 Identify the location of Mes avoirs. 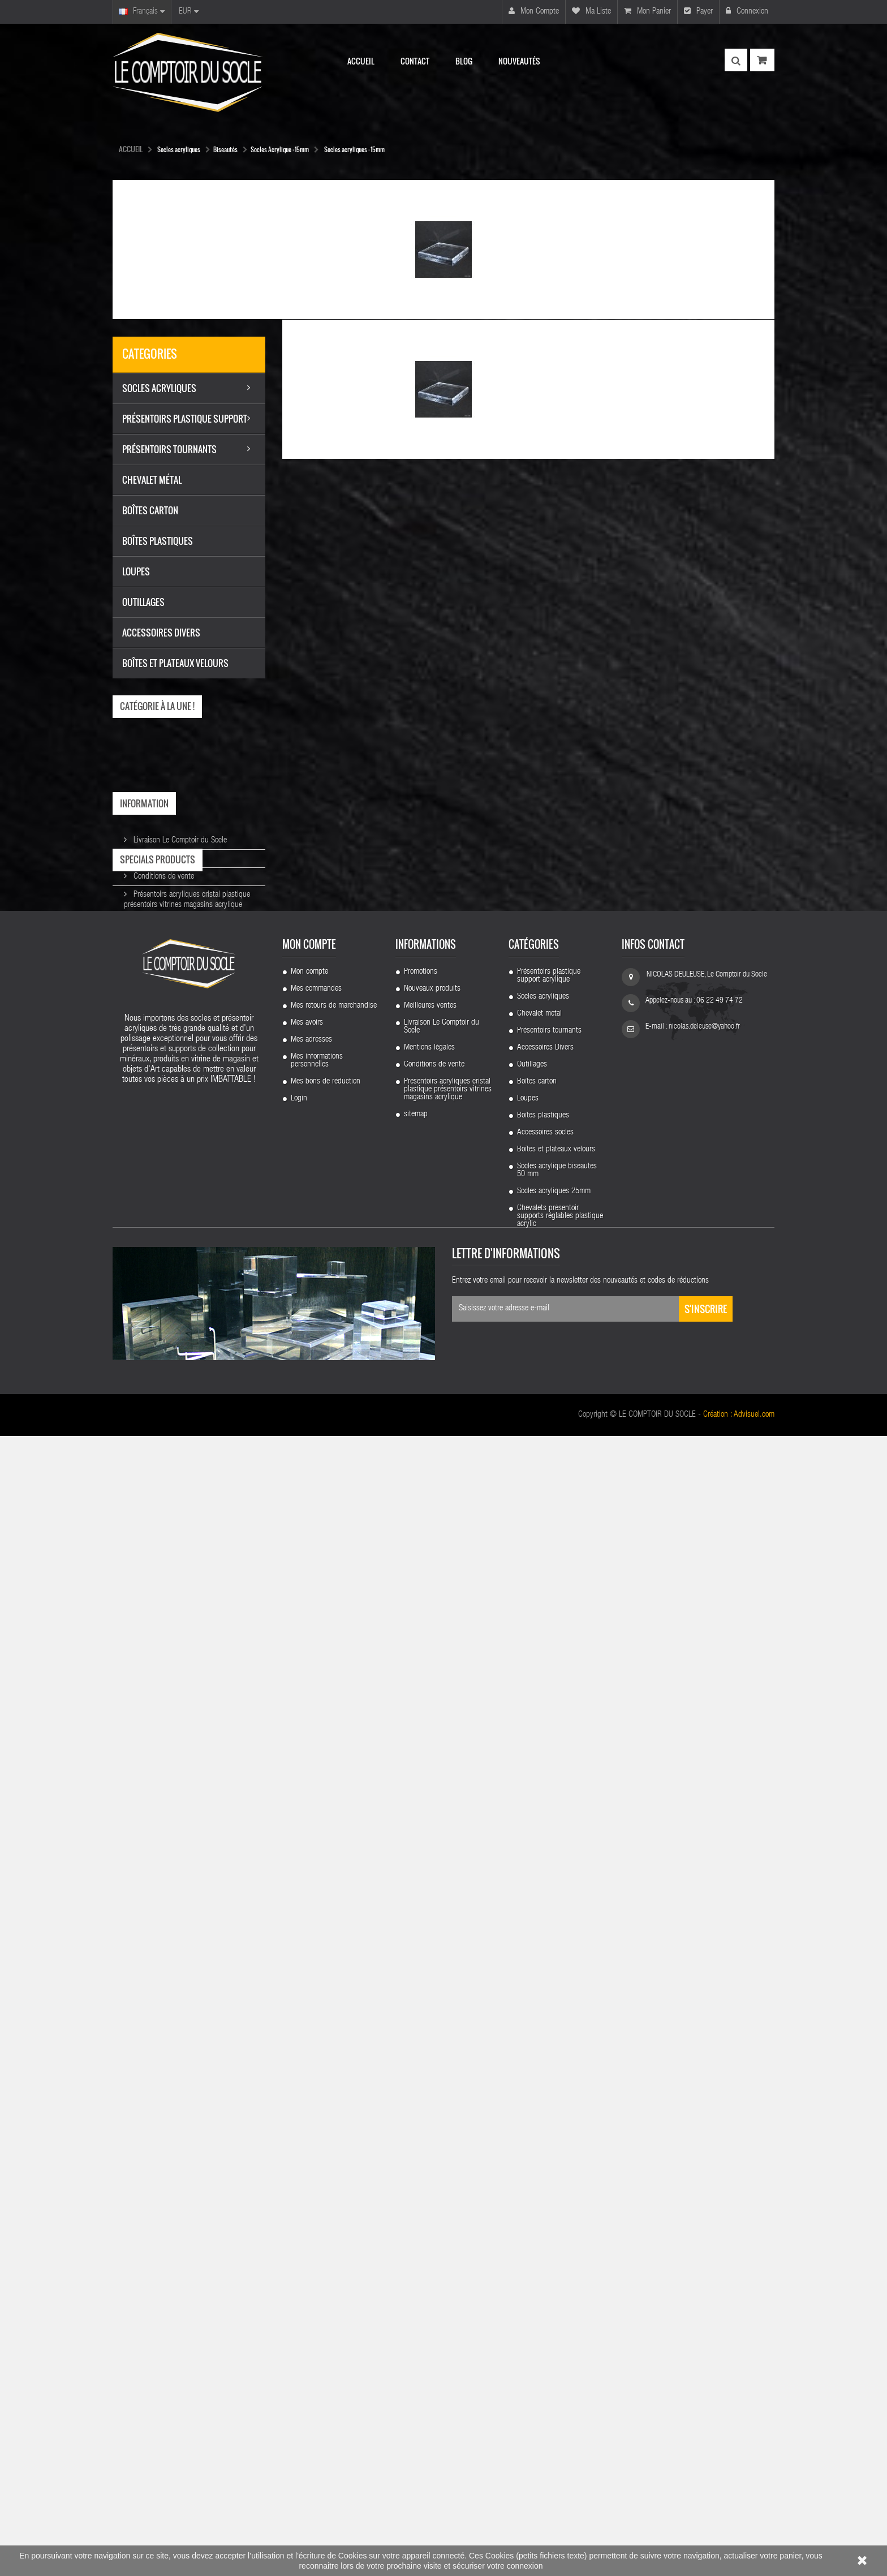
(307, 2147).